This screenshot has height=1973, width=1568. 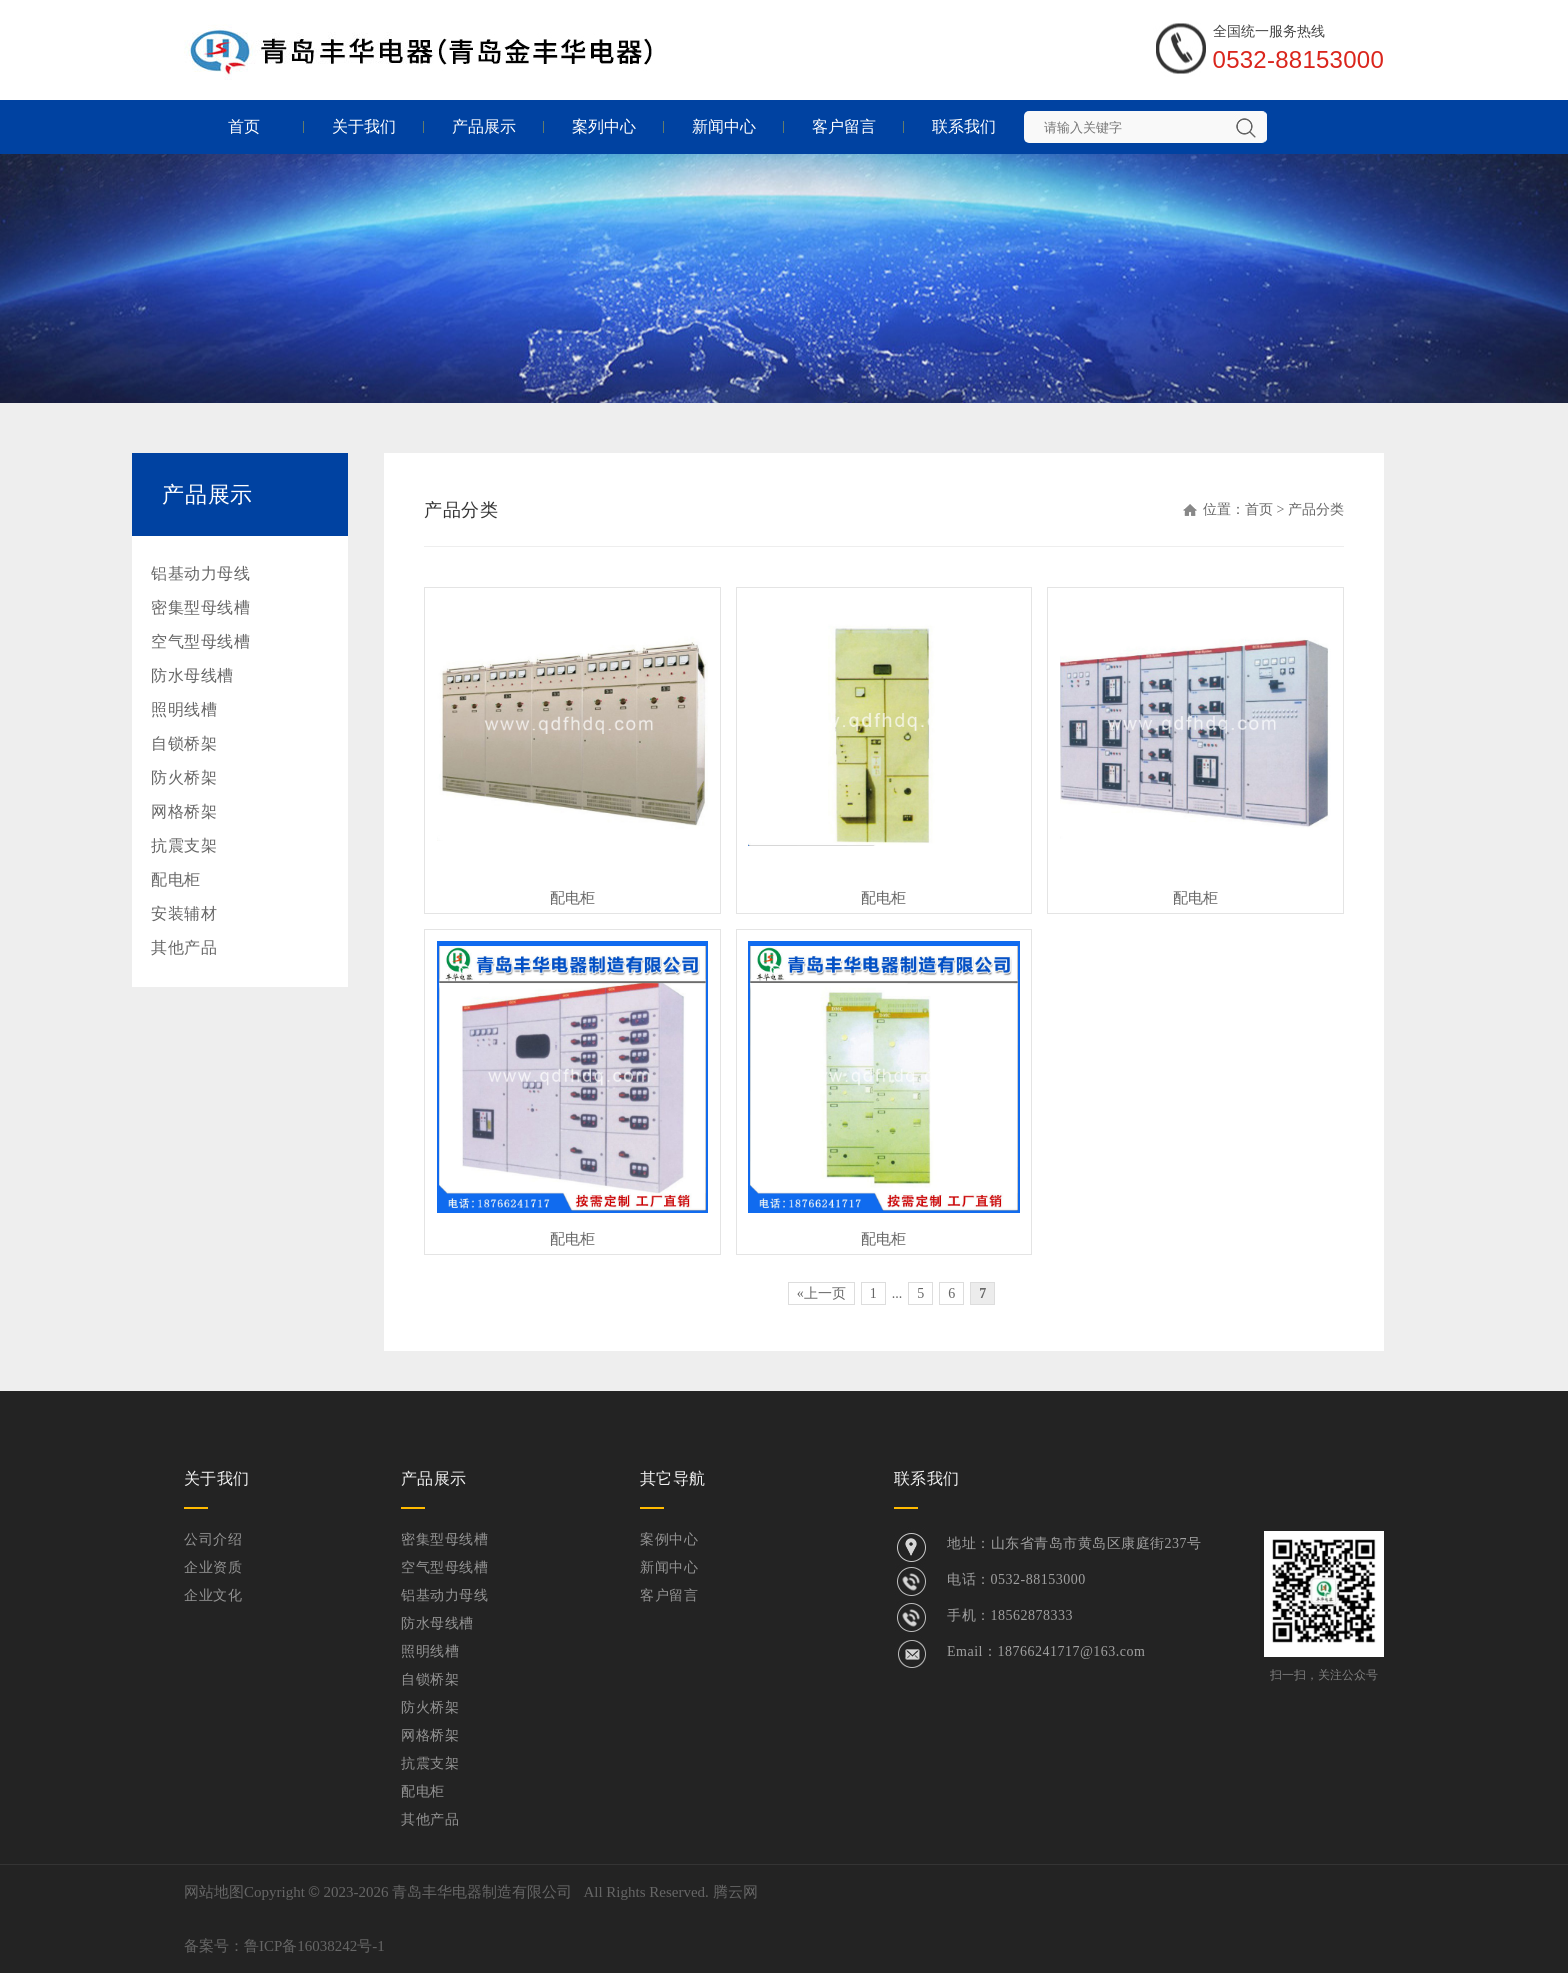 I want to click on «上一页, so click(x=821, y=1293).